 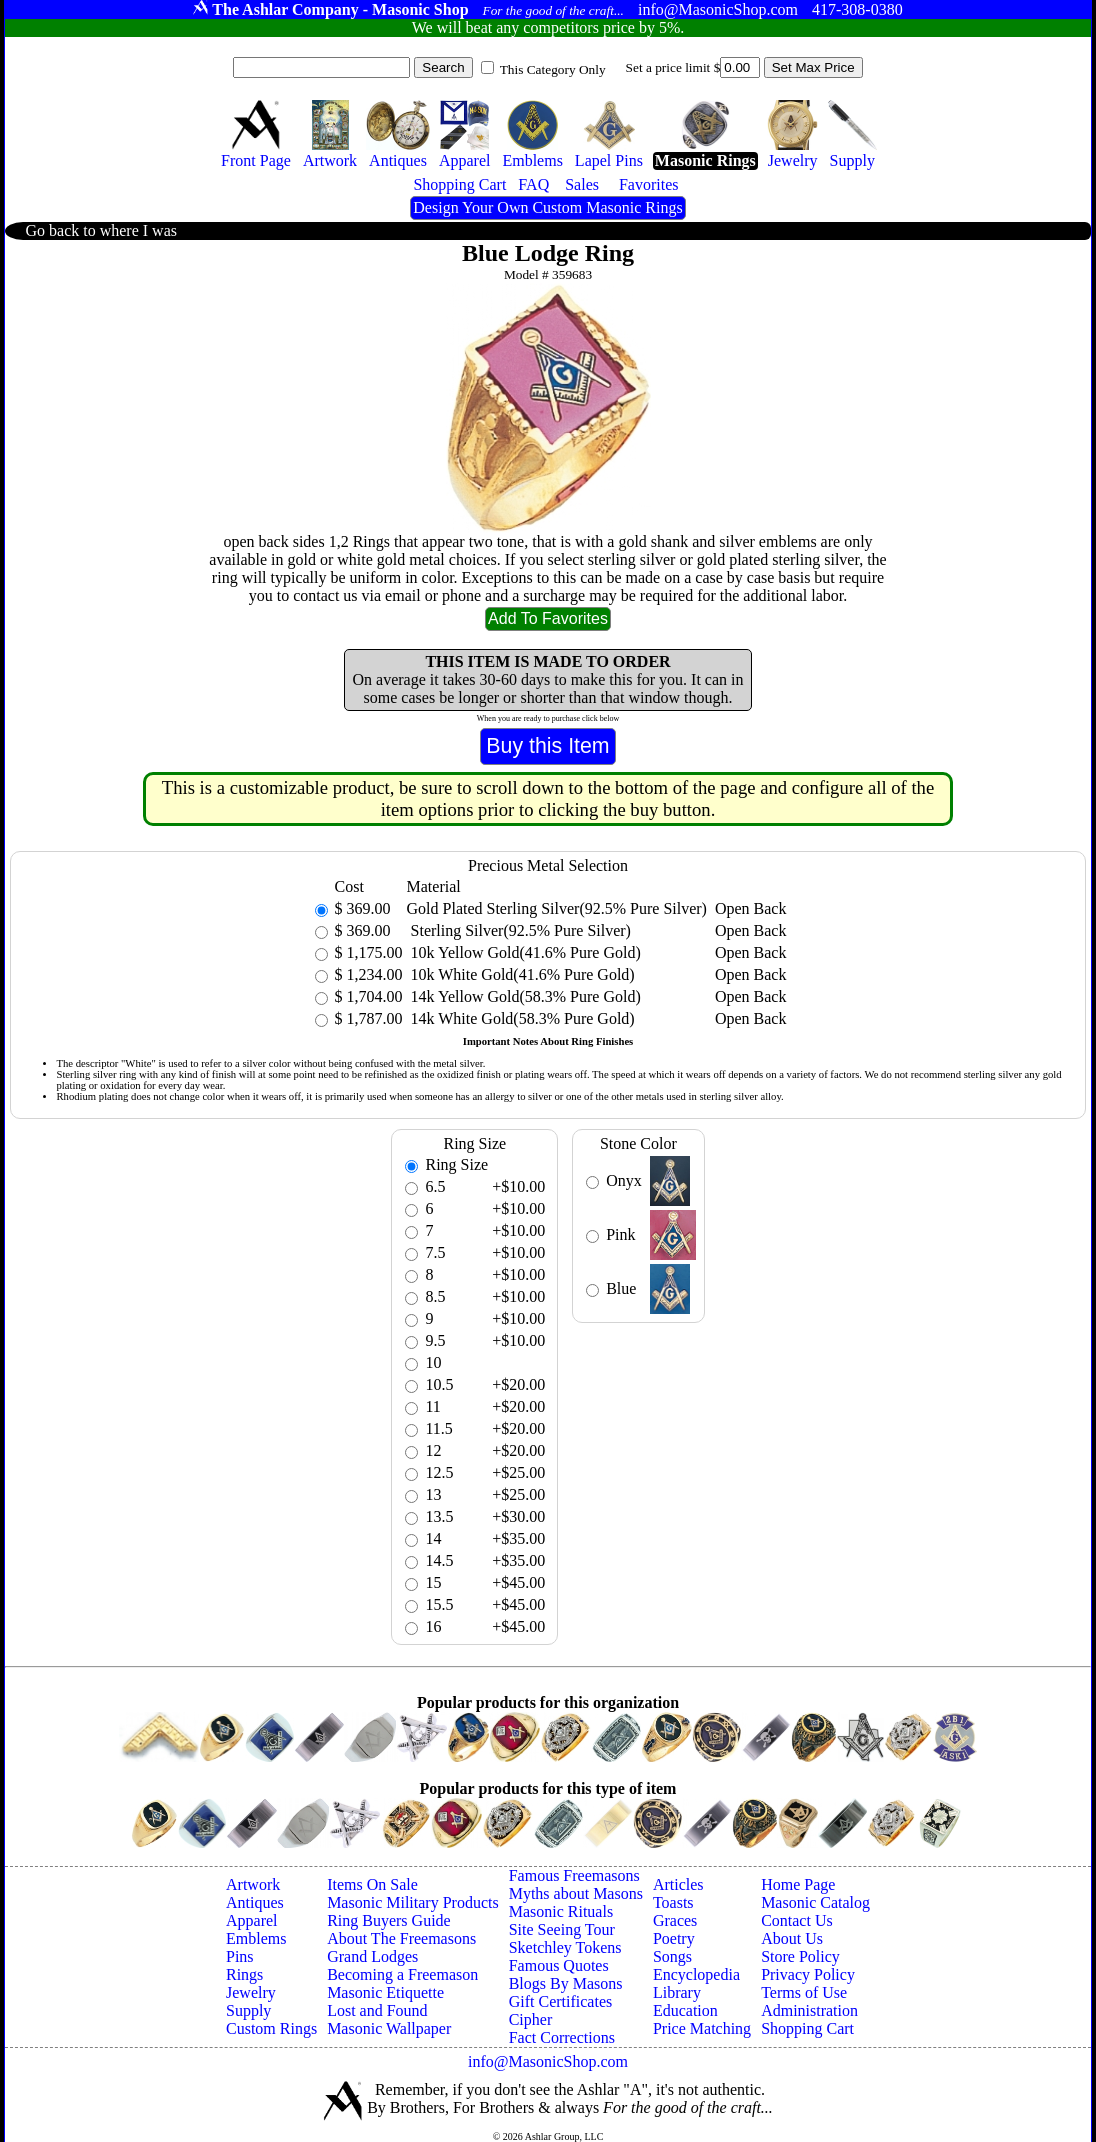 I want to click on Masonic Etiquette, so click(x=385, y=1992).